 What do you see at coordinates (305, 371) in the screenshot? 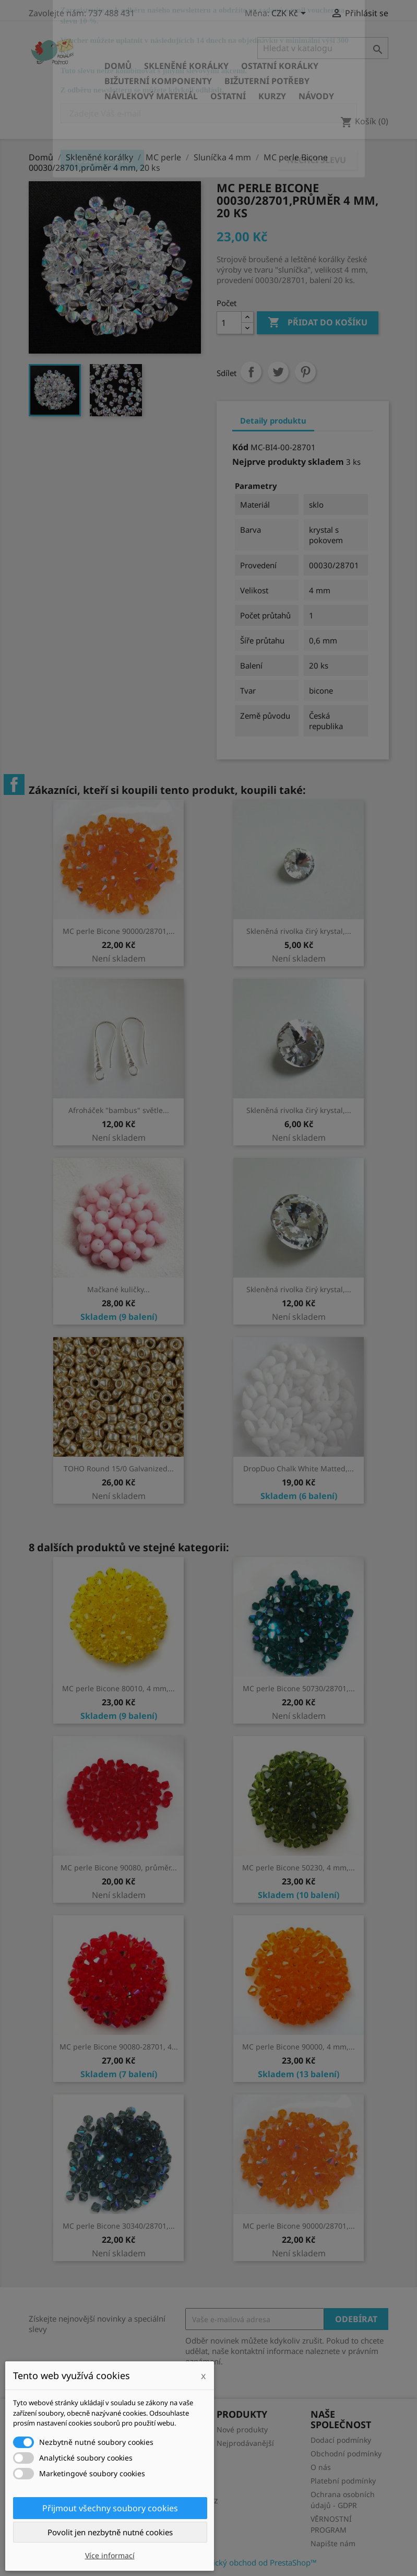
I see `Pinterest` at bounding box center [305, 371].